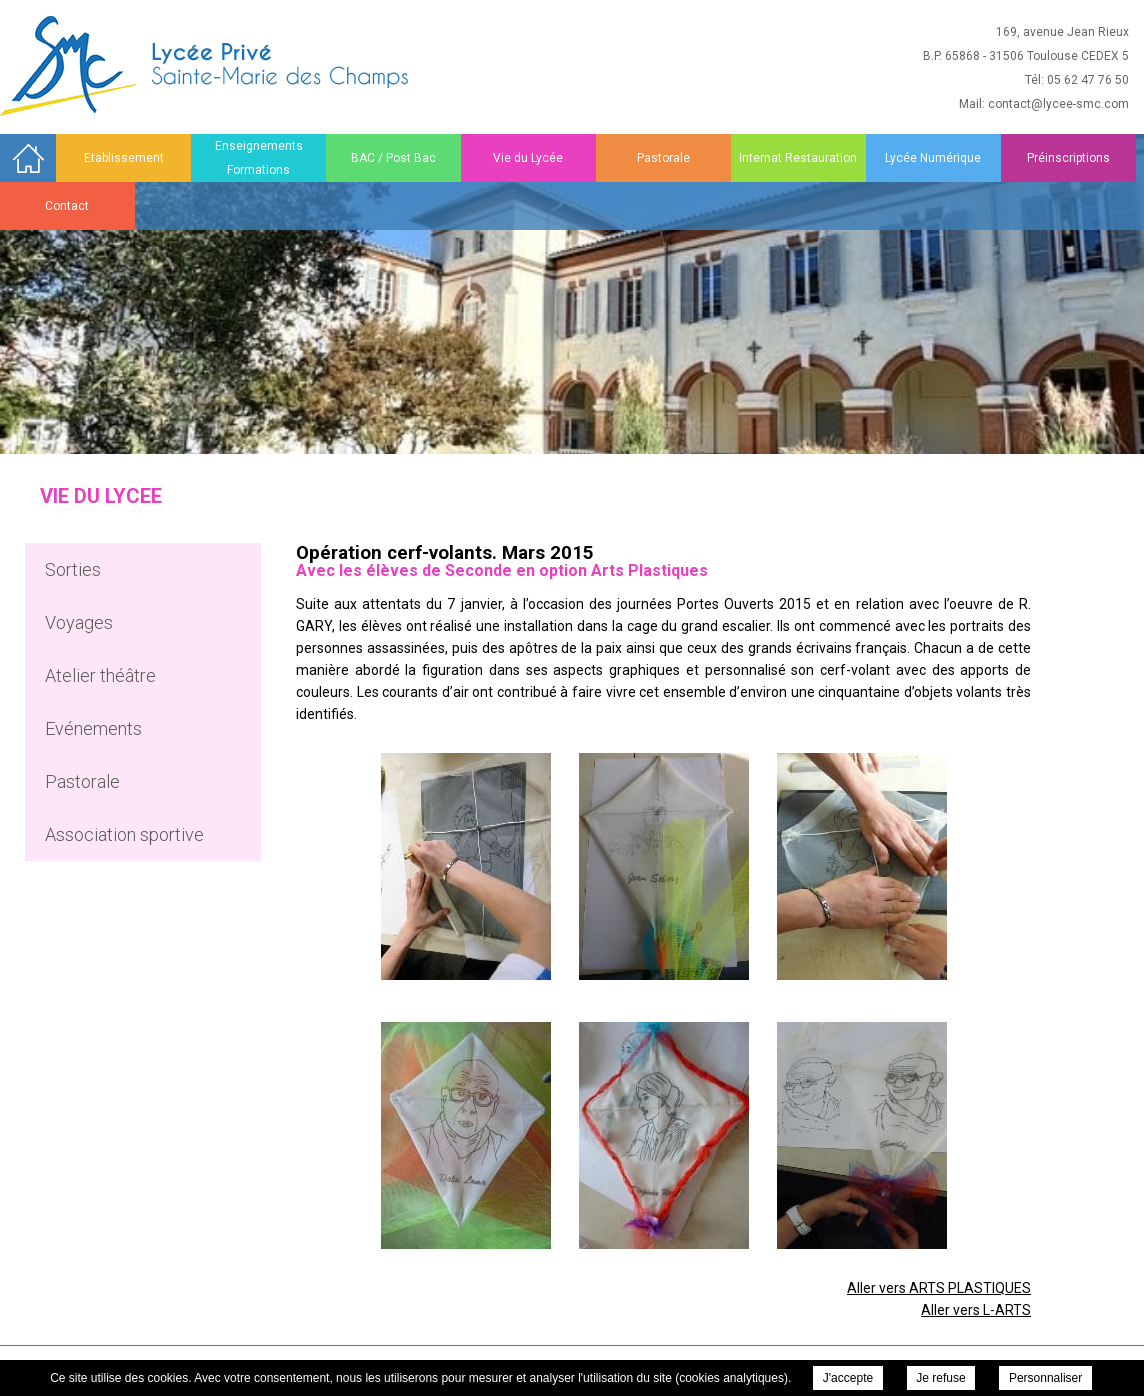 Image resolution: width=1144 pixels, height=1396 pixels. What do you see at coordinates (798, 158) in the screenshot?
I see `Internat Restauration` at bounding box center [798, 158].